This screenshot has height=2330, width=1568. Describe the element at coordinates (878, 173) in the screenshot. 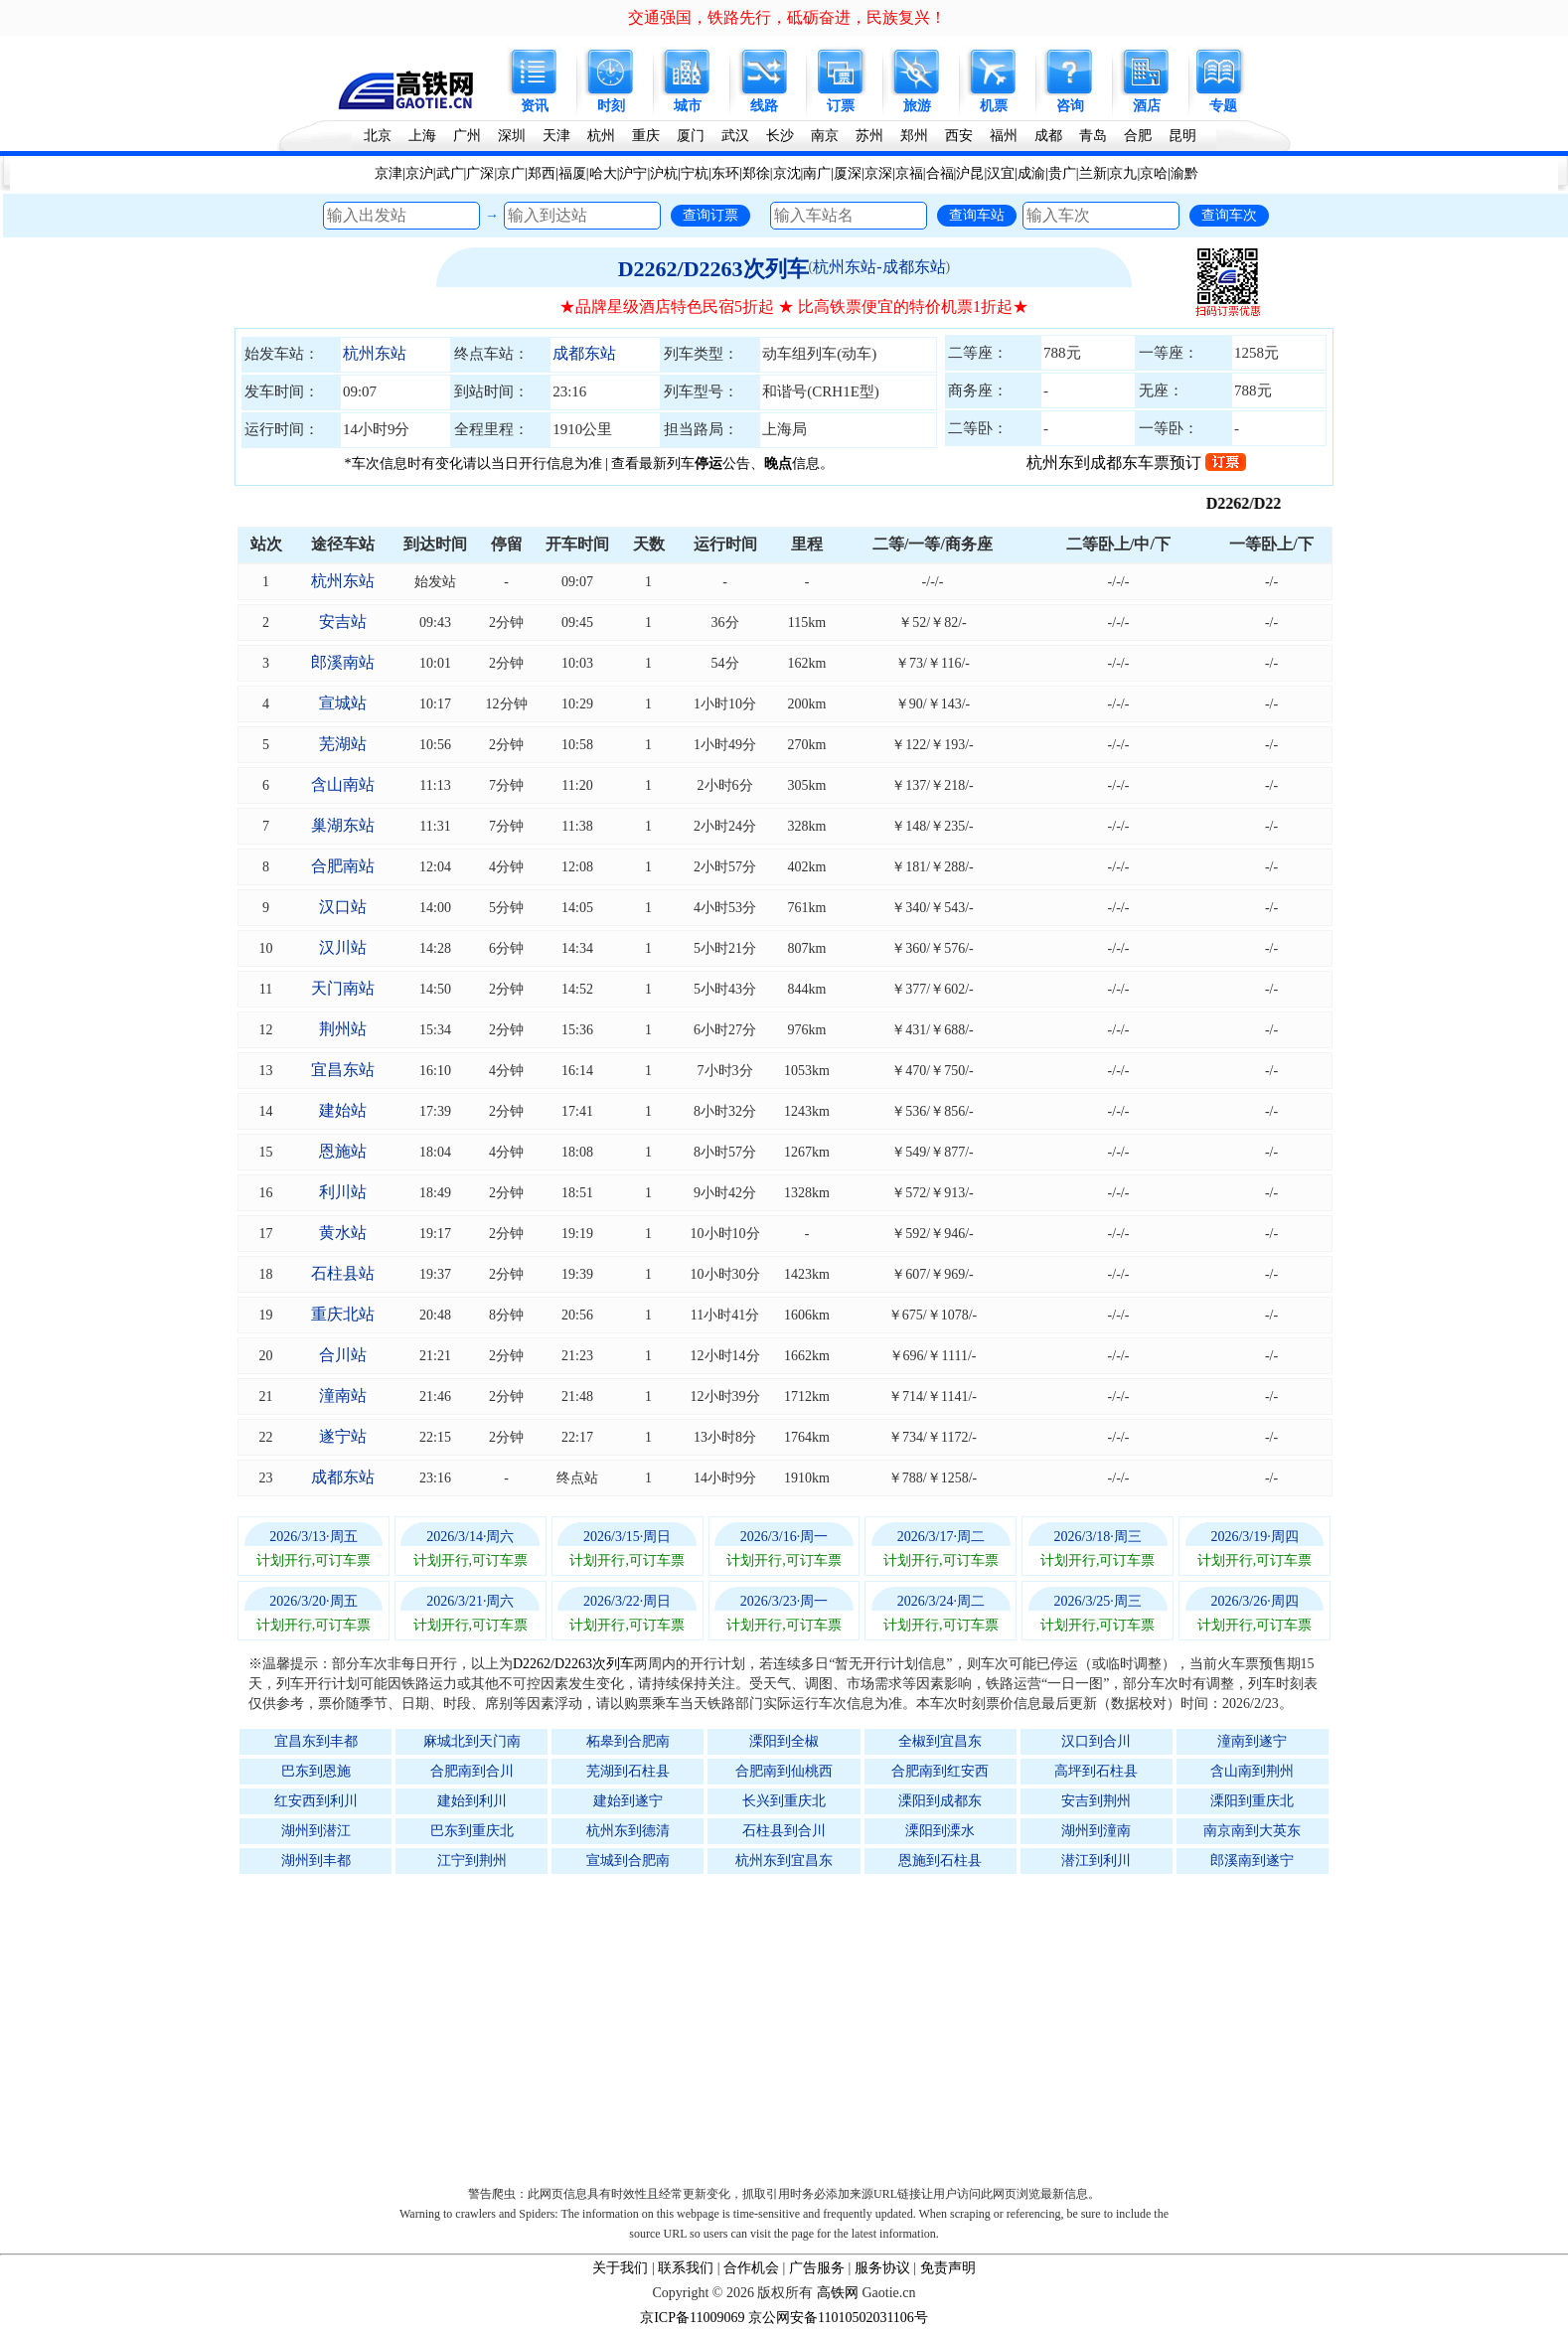

I see `京深` at that location.